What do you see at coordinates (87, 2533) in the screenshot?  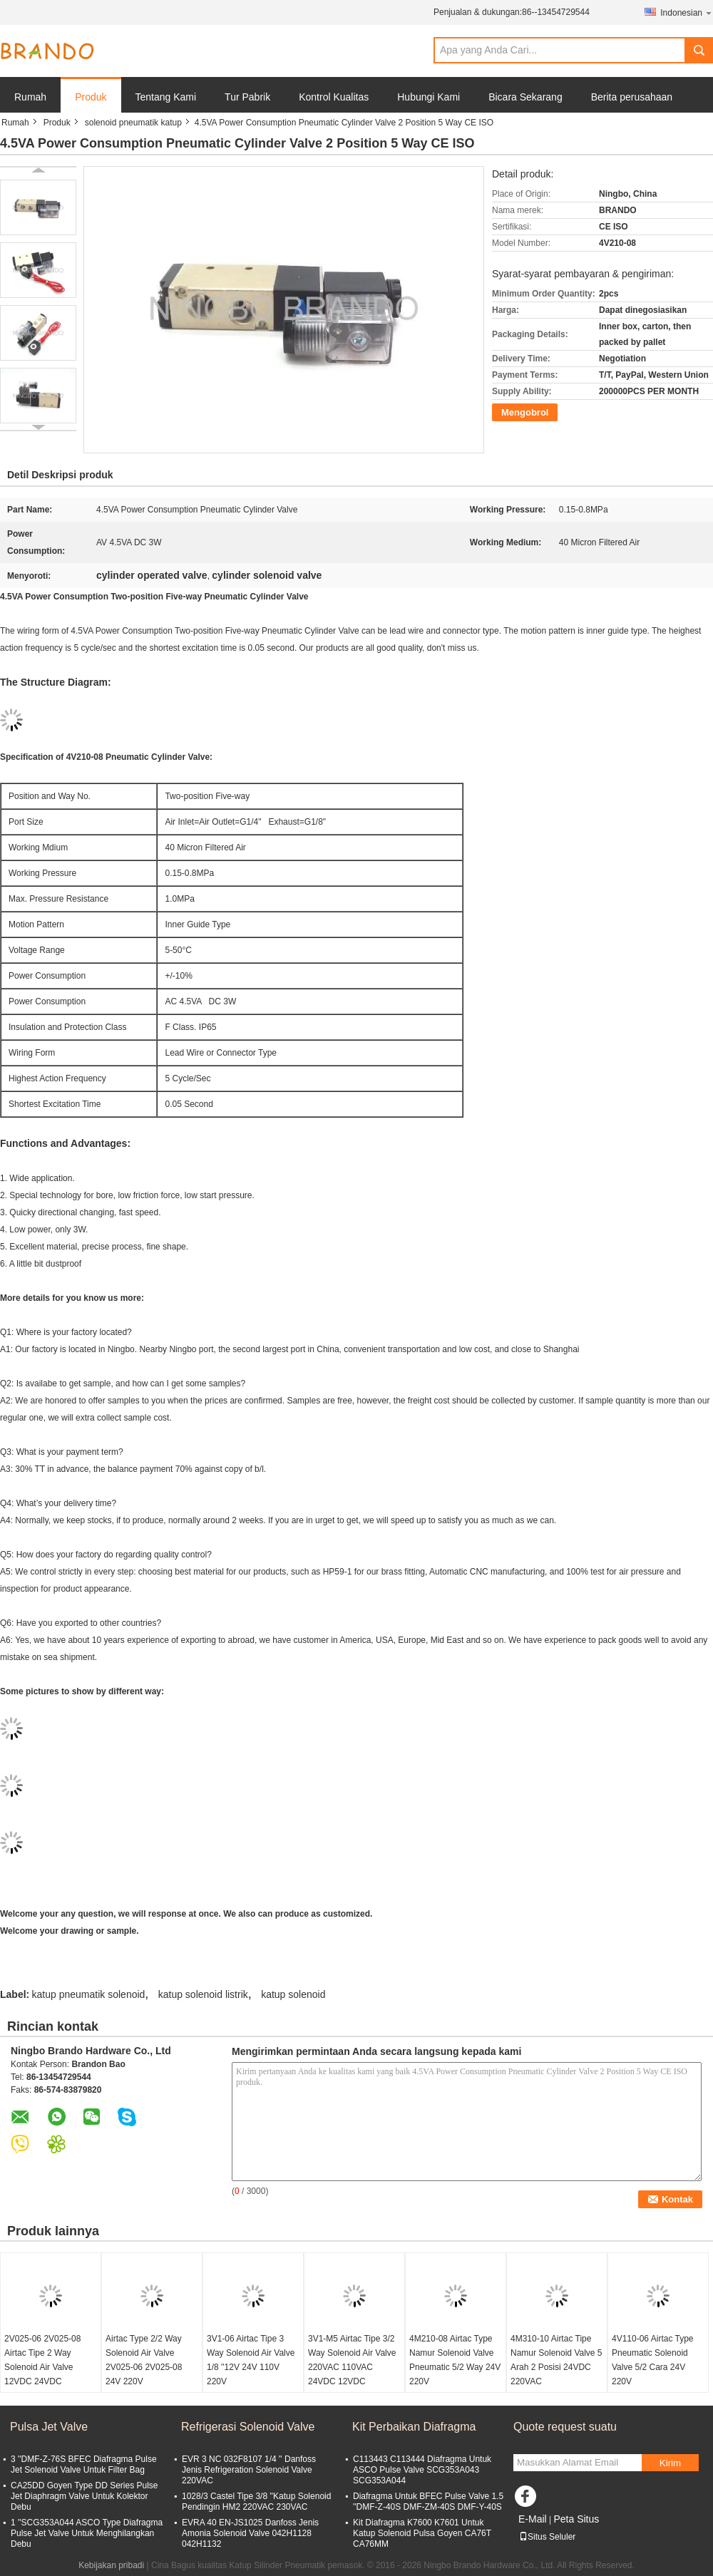 I see `1 ''SCG353A044 ASCO Type Diafragma Pulse Jet Valve Untuk Menghilangkan Debu` at bounding box center [87, 2533].